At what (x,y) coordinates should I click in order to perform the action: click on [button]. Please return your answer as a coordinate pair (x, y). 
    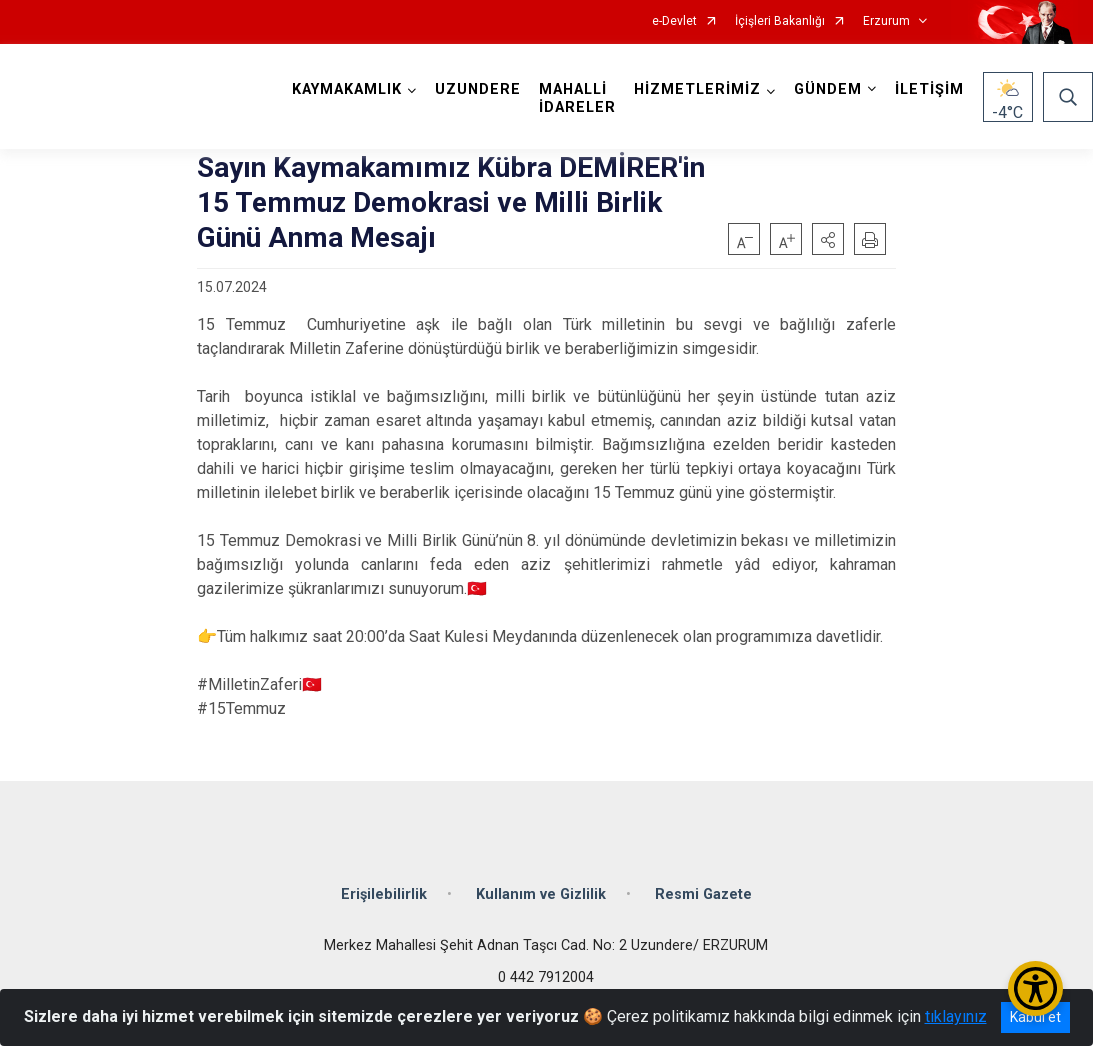
    Looking at the image, I should click on (828, 239).